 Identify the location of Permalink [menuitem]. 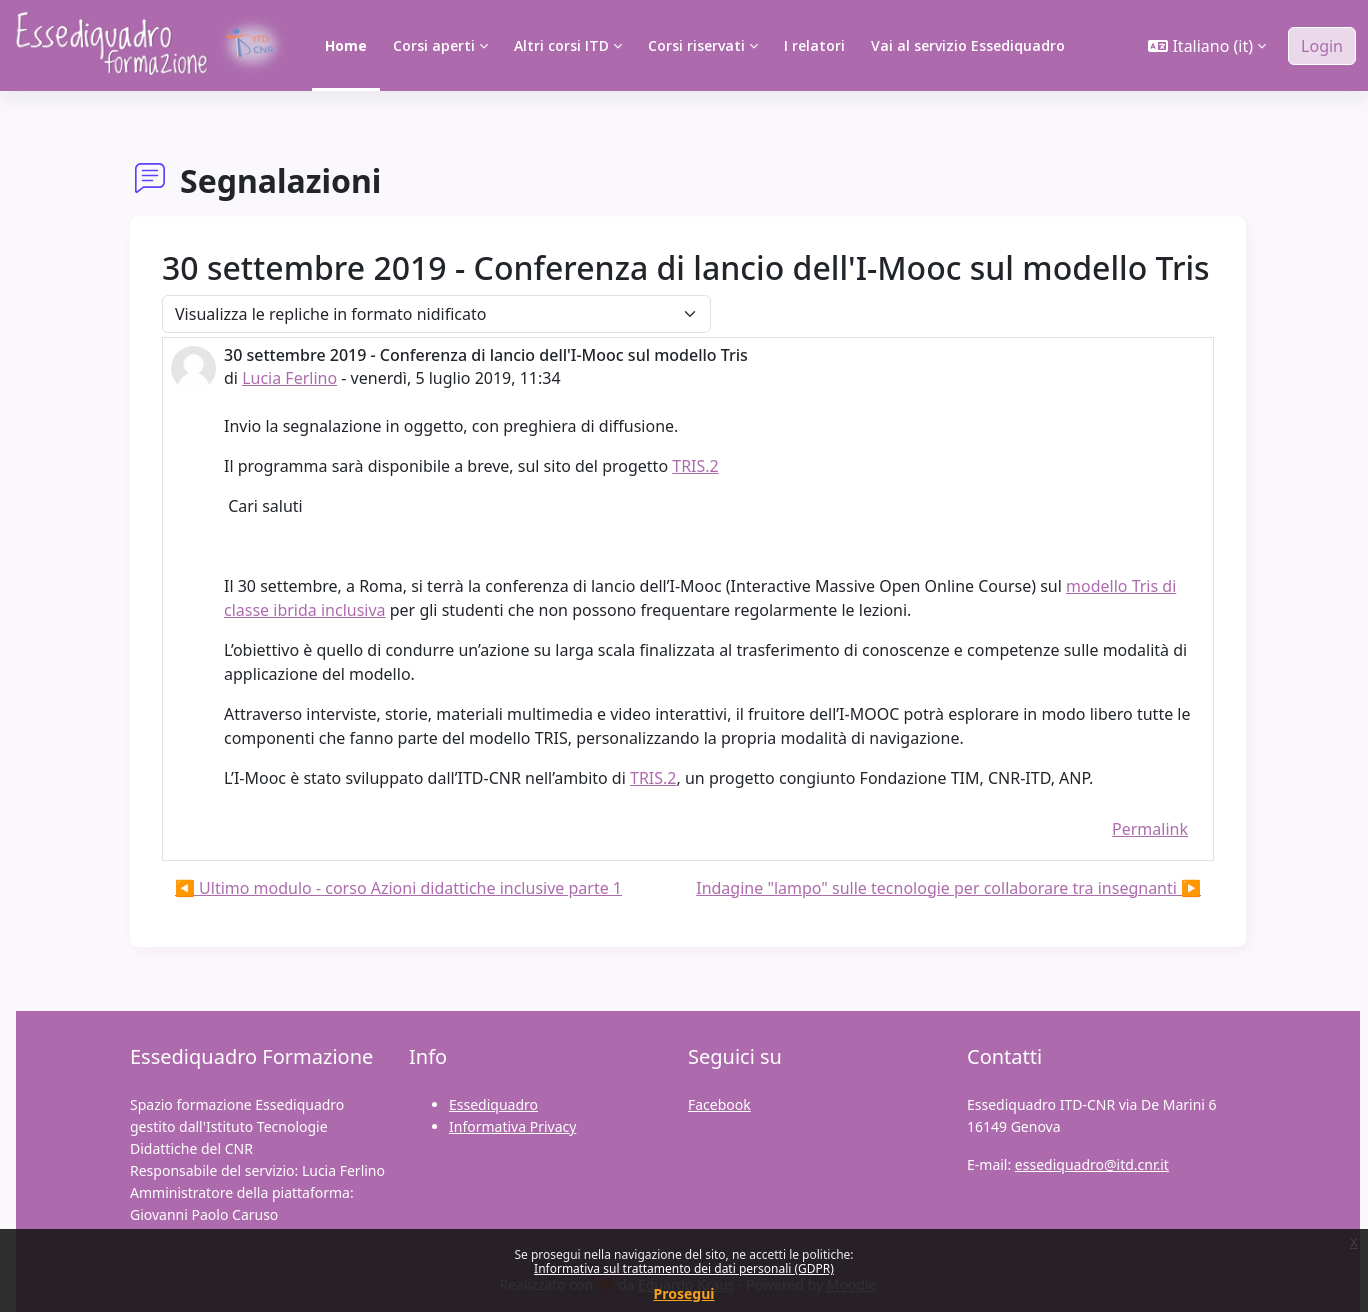
(1150, 829).